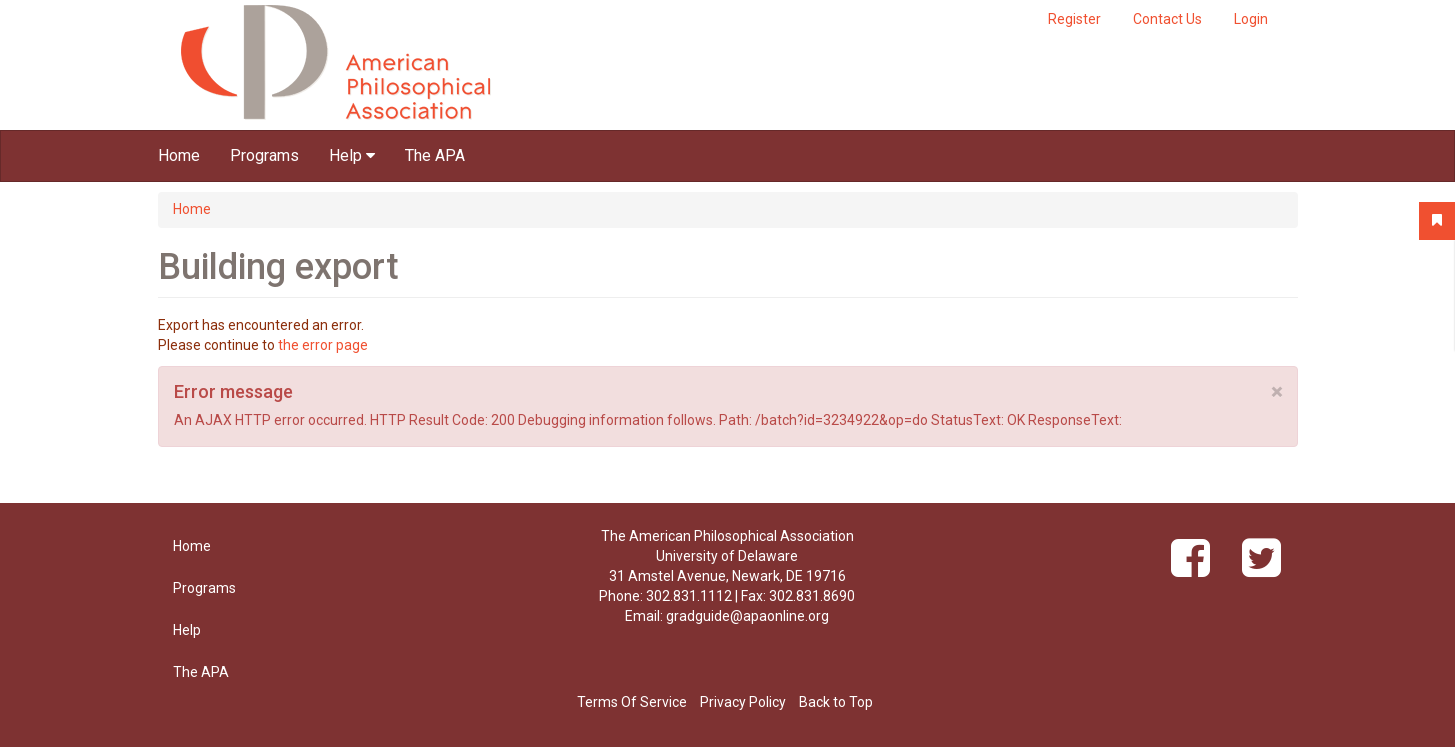 The image size is (1455, 747). Describe the element at coordinates (352, 155) in the screenshot. I see `Help` at that location.